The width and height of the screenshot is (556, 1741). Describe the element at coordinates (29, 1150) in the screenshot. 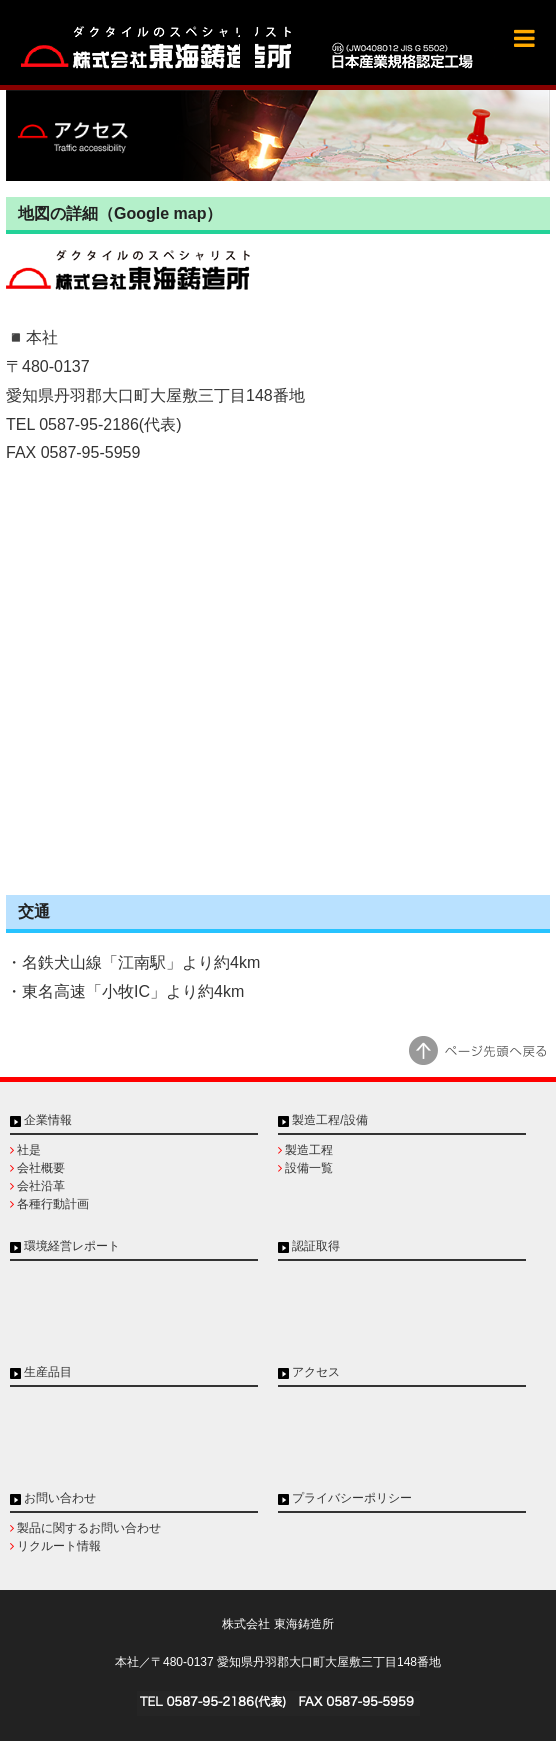

I see `社是` at that location.